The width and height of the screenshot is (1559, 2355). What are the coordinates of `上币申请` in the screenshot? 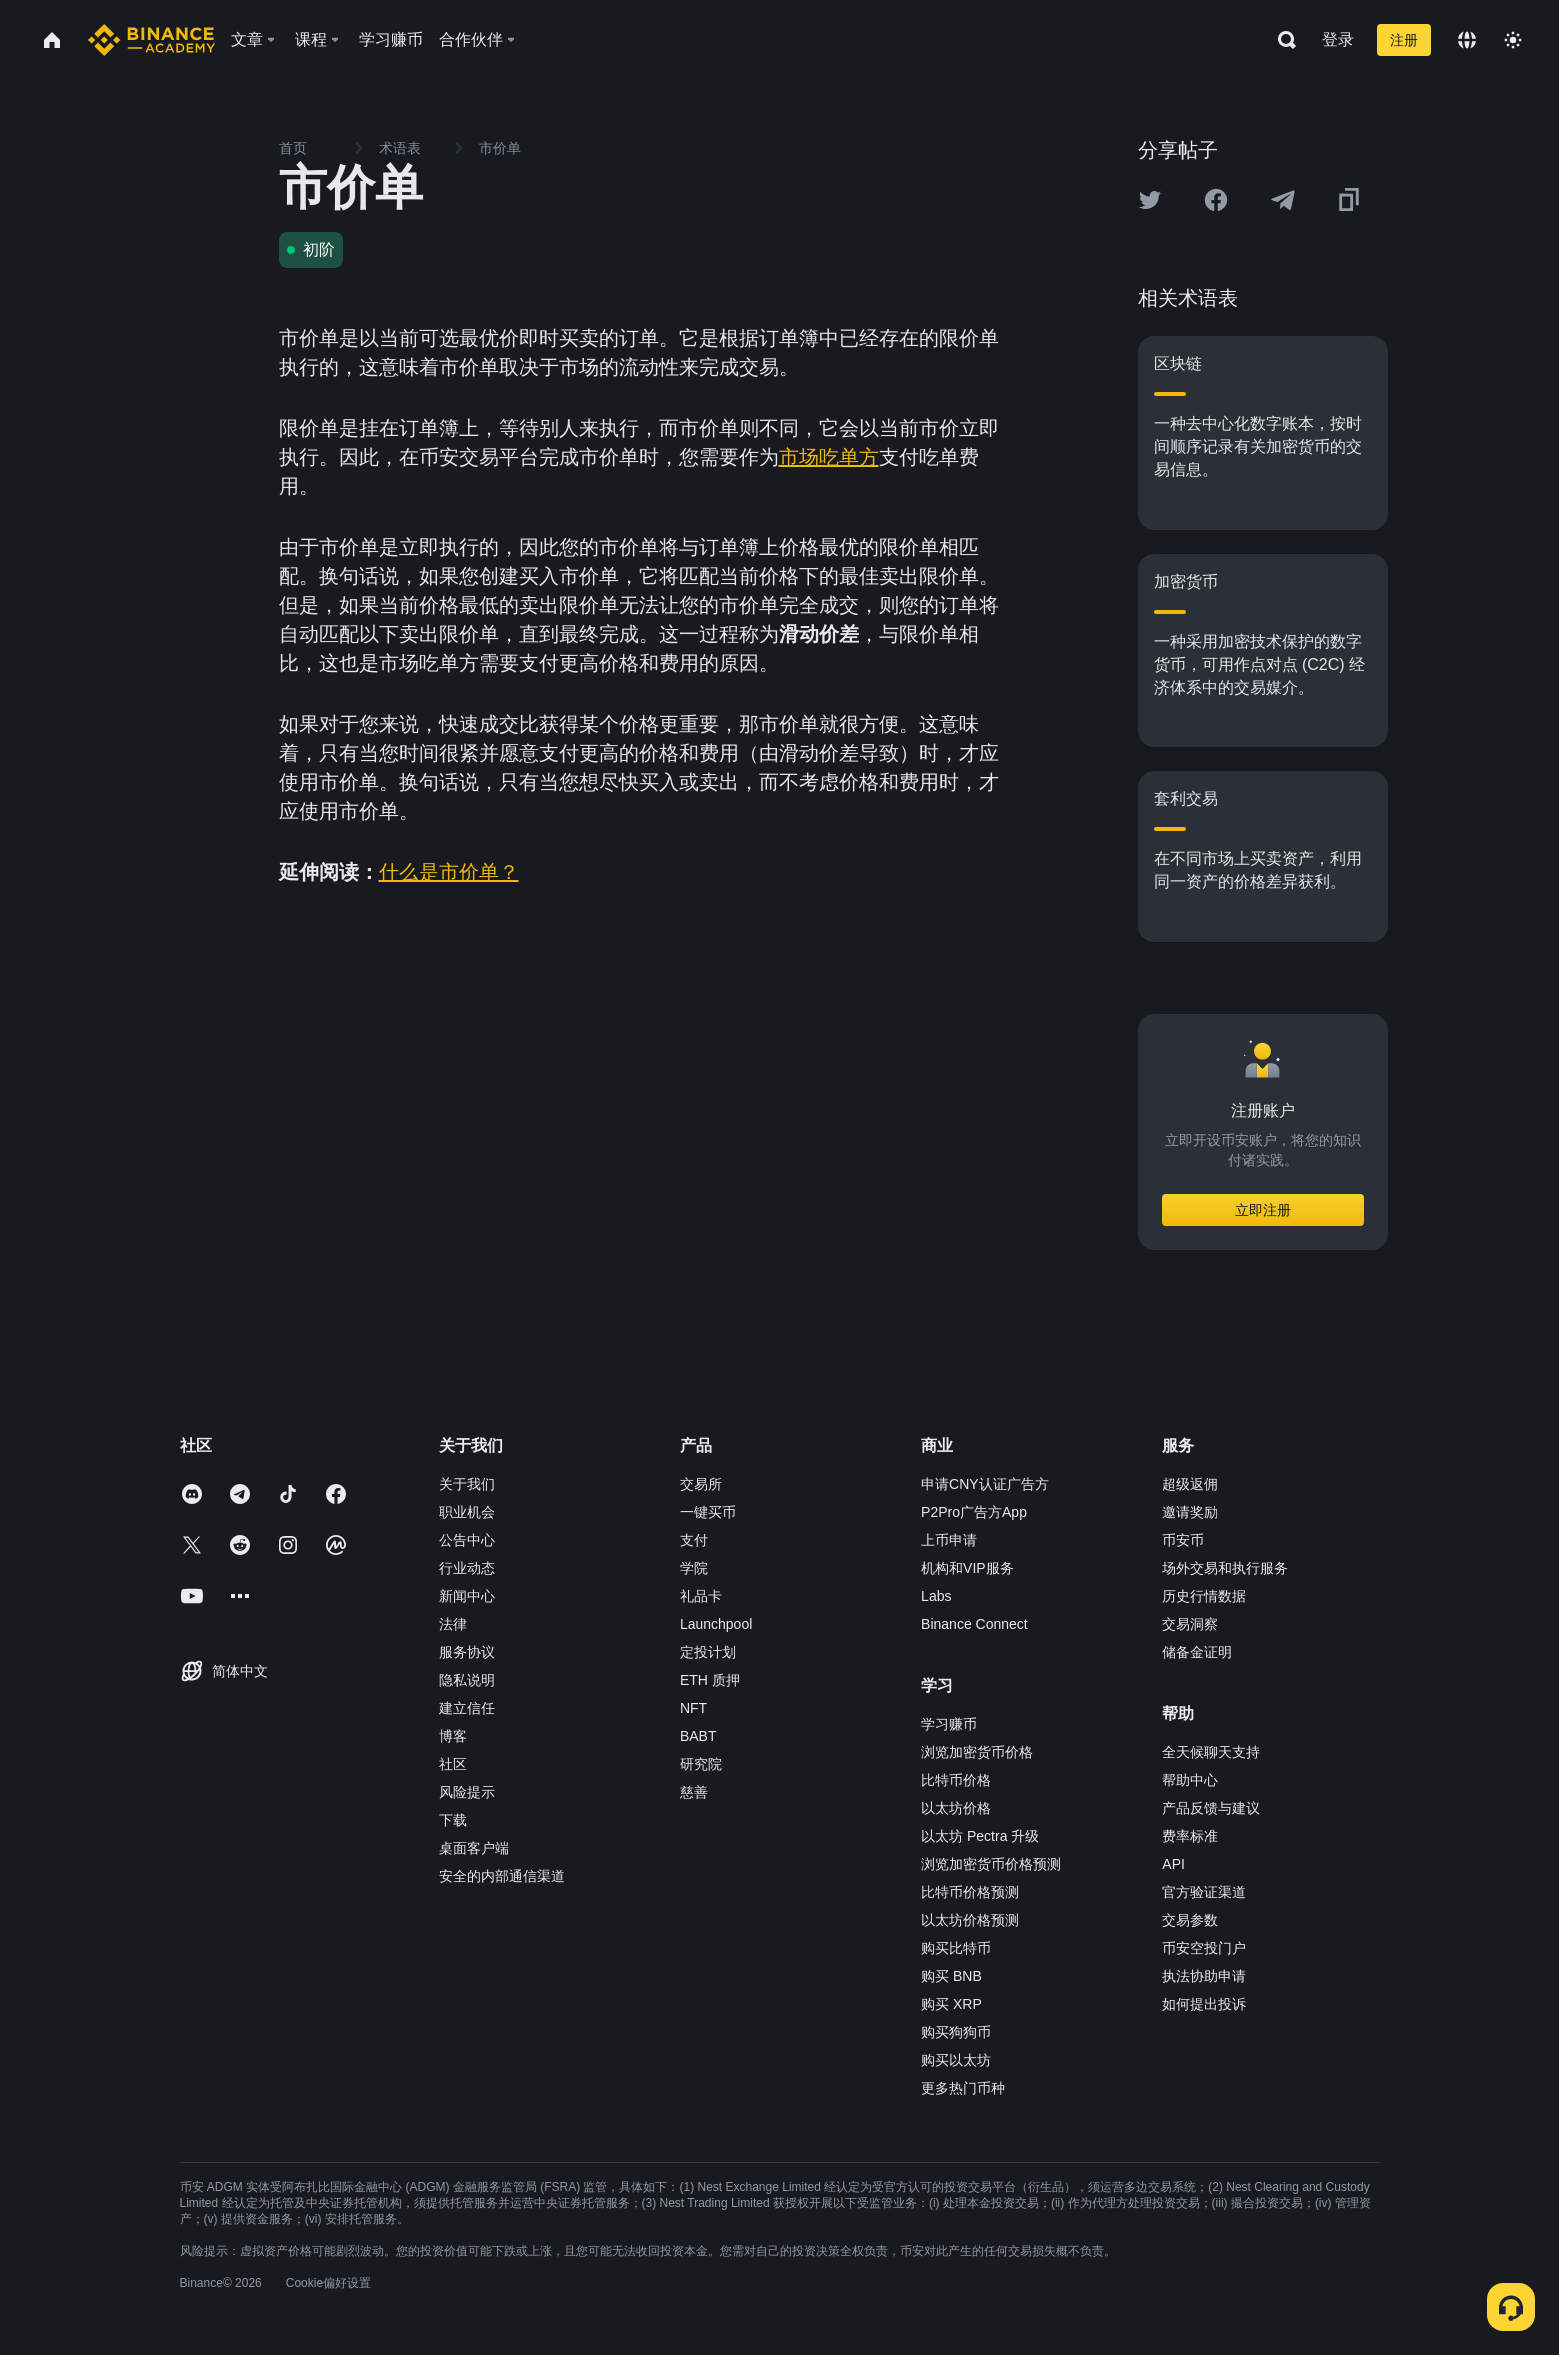 It's located at (949, 1540).